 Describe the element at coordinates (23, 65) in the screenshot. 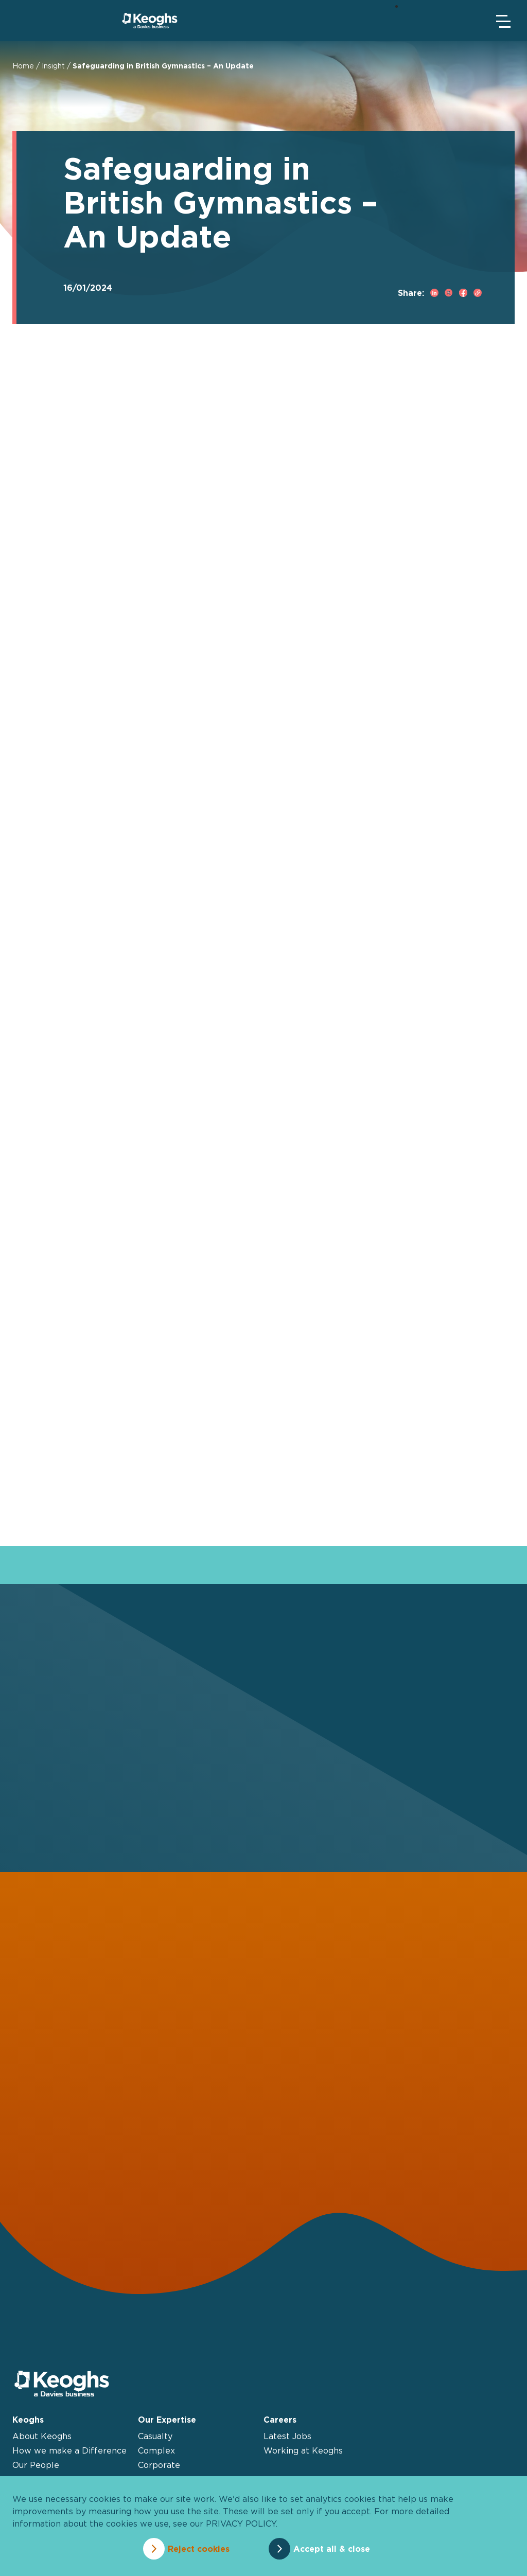

I see `Home` at that location.